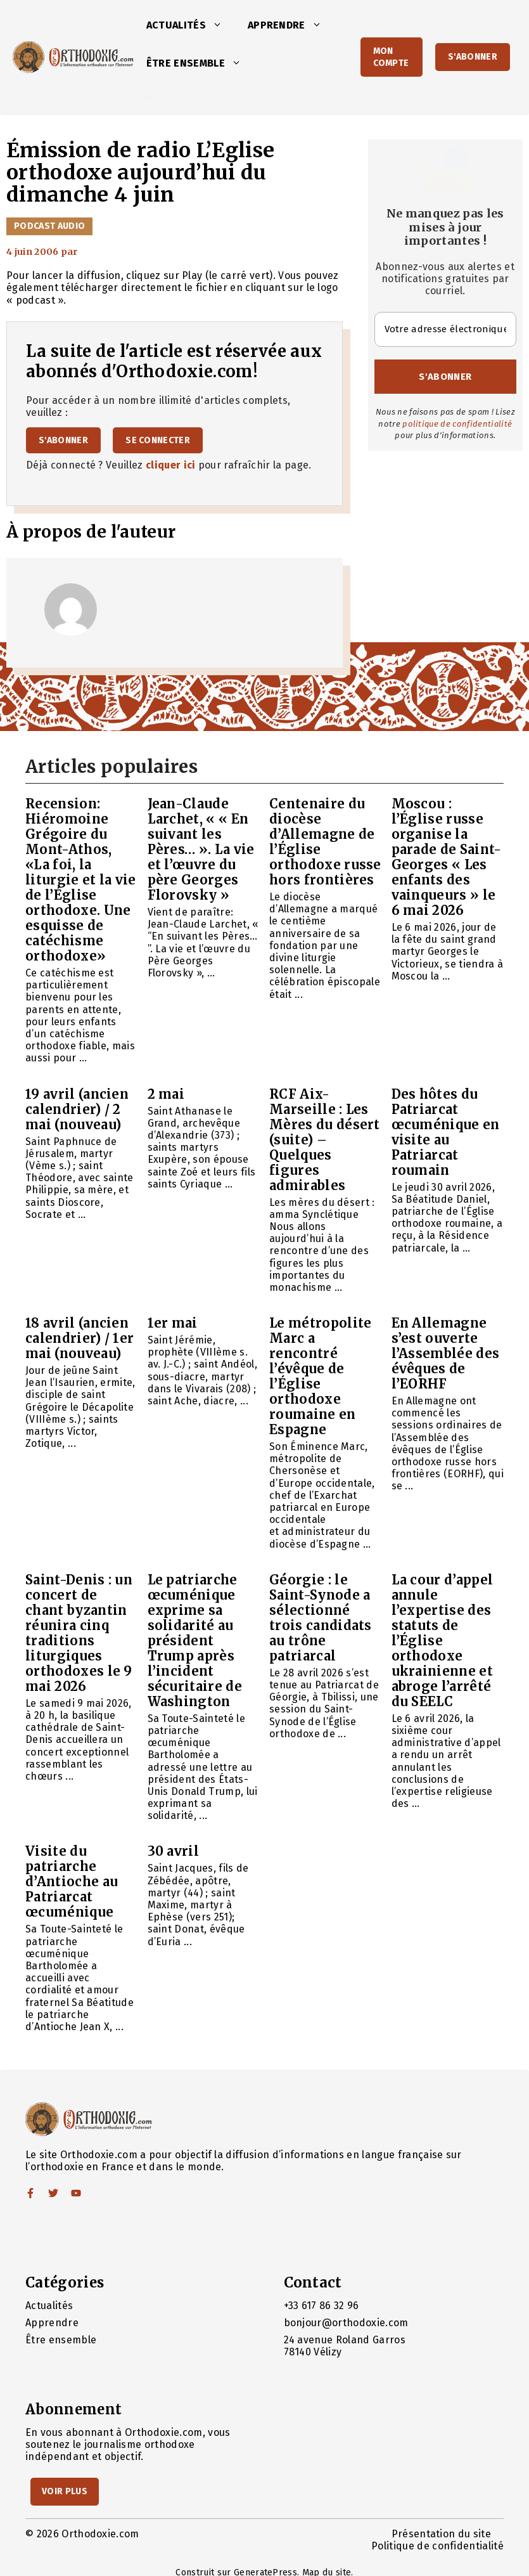  Describe the element at coordinates (166, 1094) in the screenshot. I see `2 mai` at that location.